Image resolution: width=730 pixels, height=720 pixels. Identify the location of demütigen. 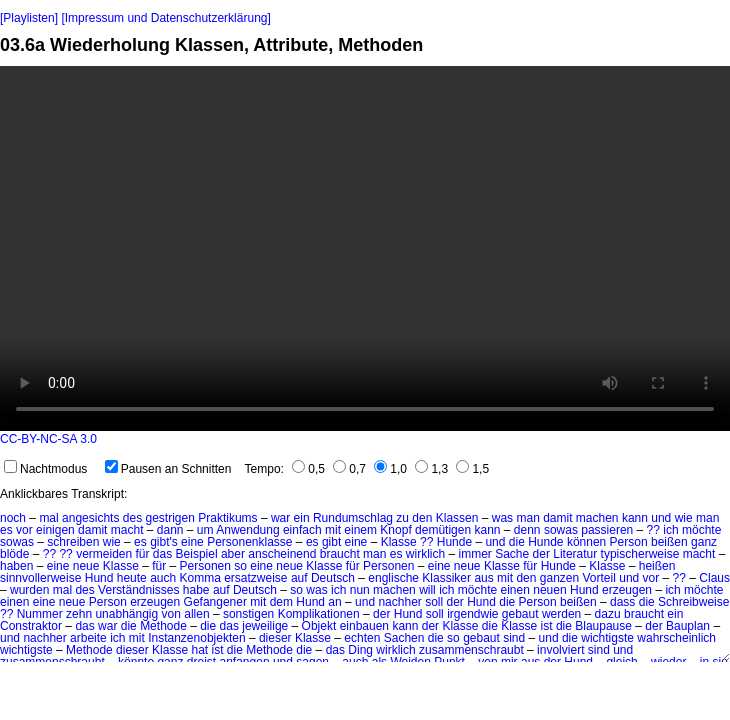
(443, 530).